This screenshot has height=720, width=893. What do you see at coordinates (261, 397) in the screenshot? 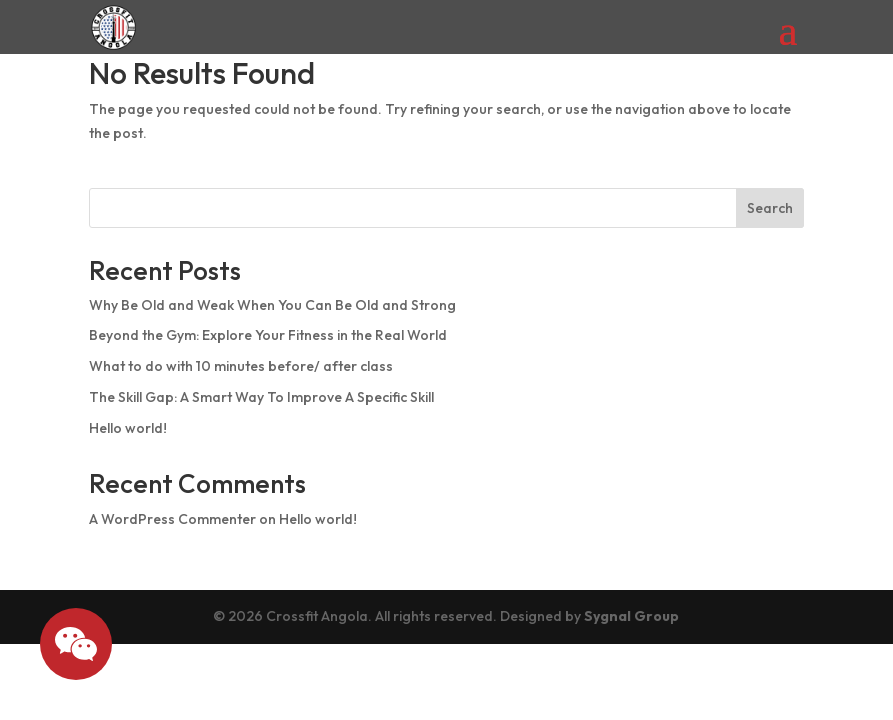
I see `The Skill Gap: A Smart Way To Improve A Specific Skill` at bounding box center [261, 397].